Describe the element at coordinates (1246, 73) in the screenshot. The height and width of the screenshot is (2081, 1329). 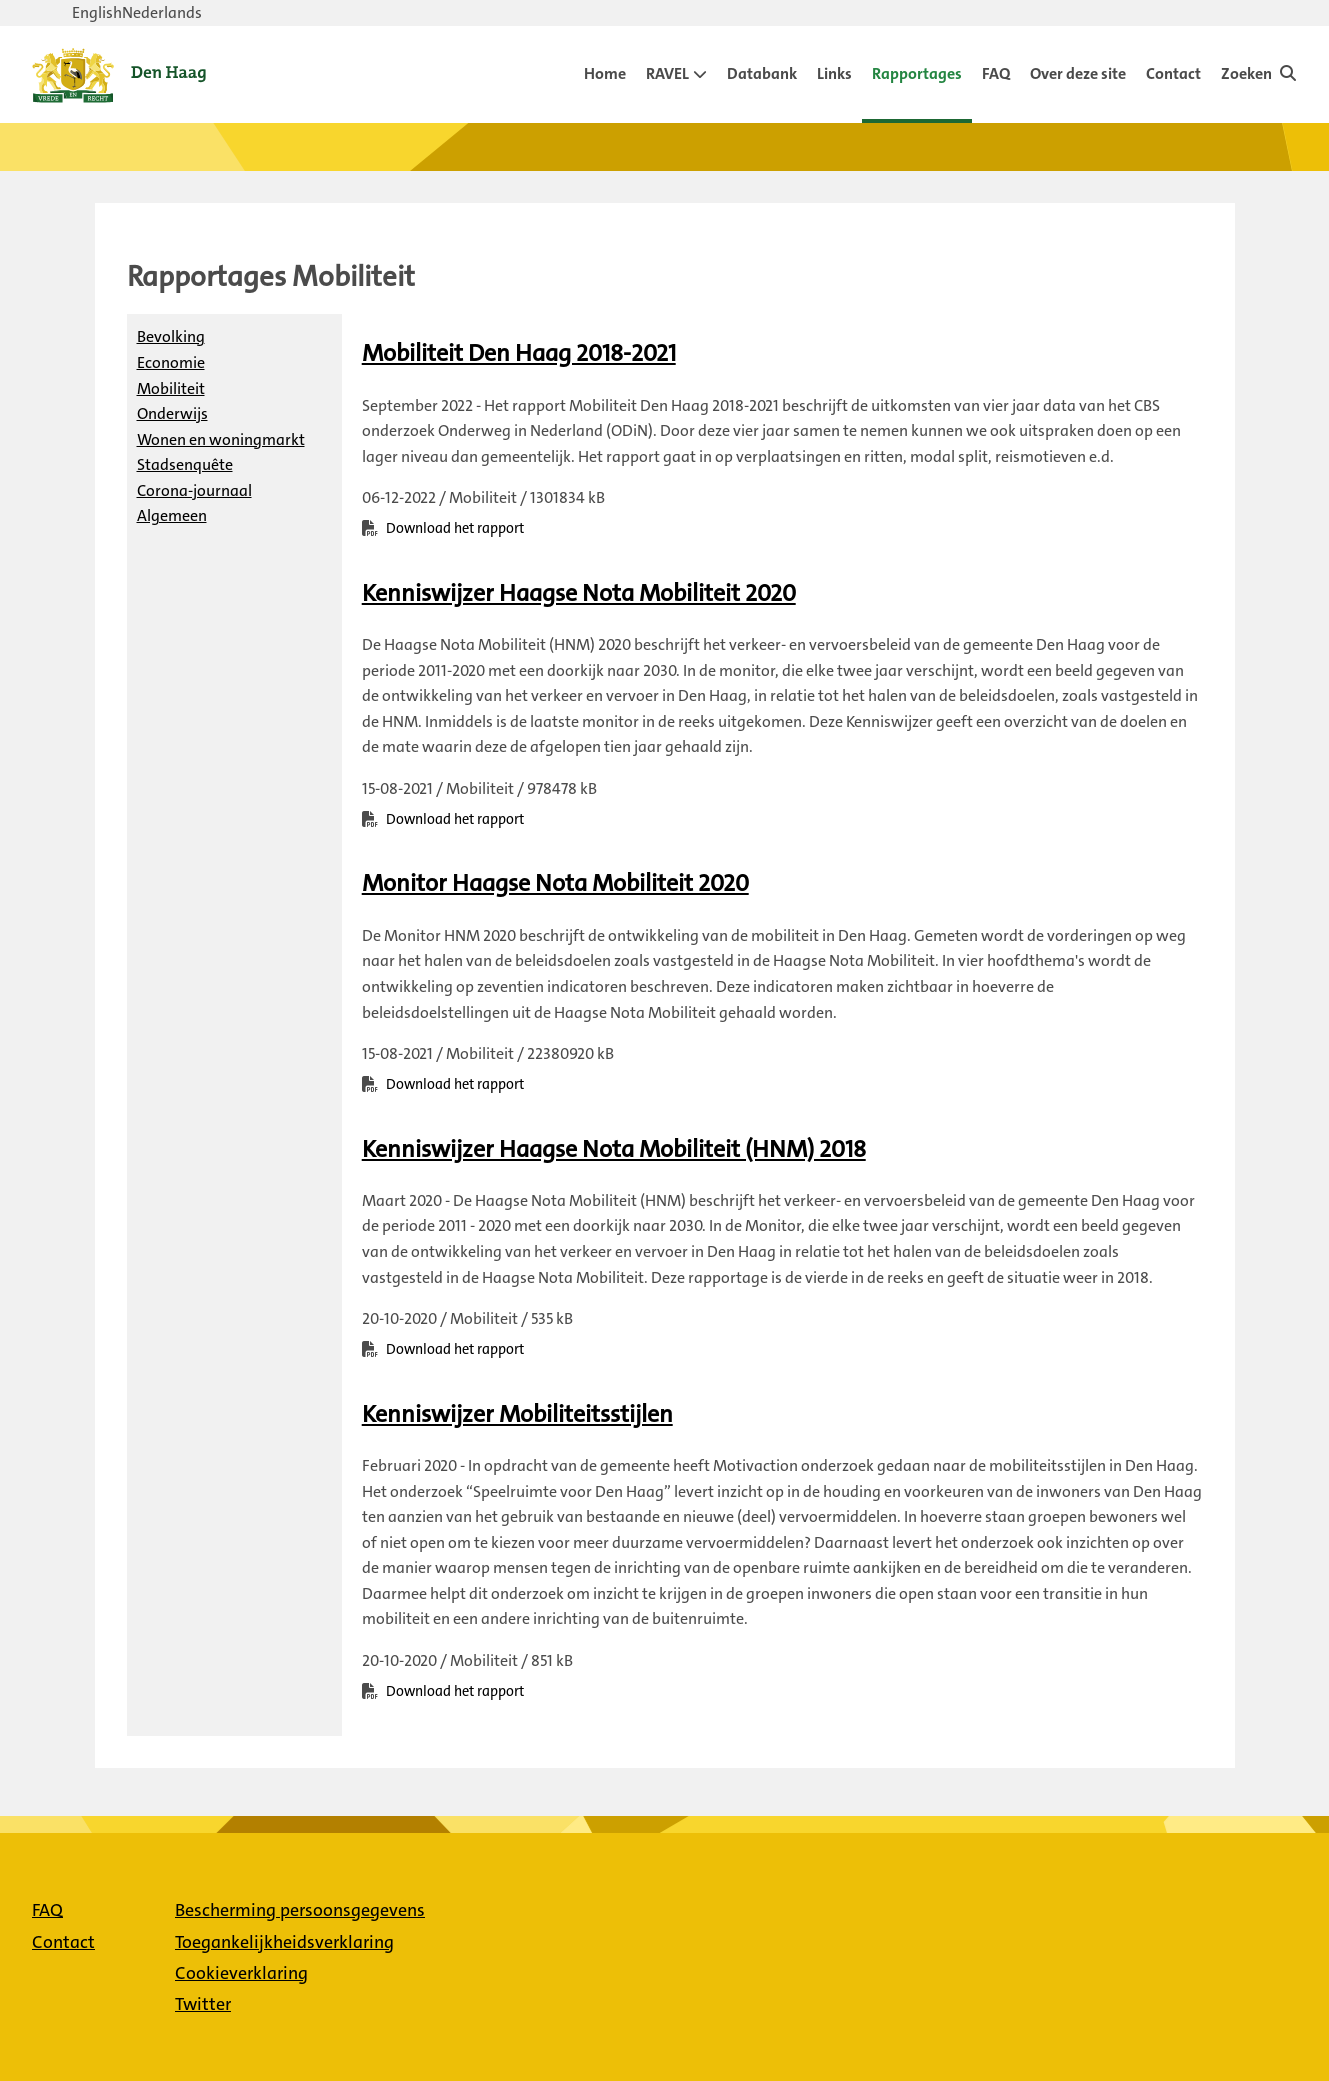
I see `Zoeken` at that location.